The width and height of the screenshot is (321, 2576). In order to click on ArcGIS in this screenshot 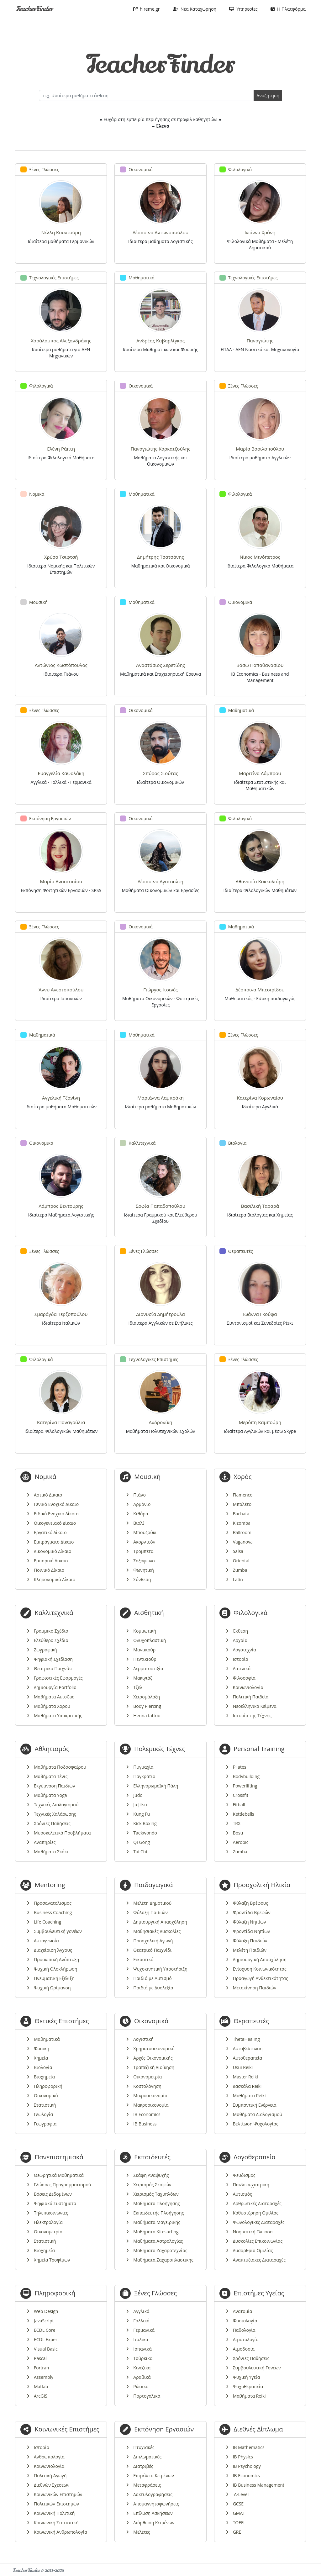, I will do `click(40, 2396)`.